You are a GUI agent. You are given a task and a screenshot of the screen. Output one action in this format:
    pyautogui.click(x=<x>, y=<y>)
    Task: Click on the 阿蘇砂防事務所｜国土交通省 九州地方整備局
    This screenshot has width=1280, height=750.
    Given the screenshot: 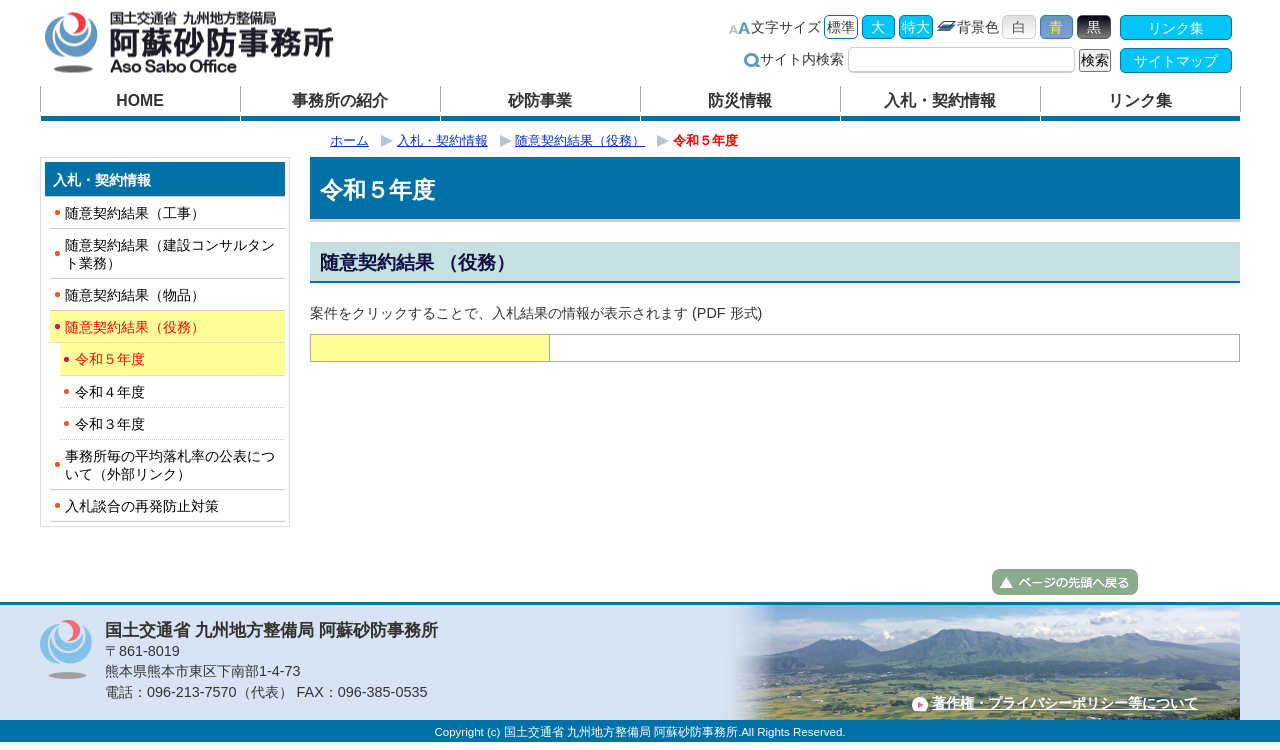 What is the action you would take?
    pyautogui.click(x=215, y=42)
    